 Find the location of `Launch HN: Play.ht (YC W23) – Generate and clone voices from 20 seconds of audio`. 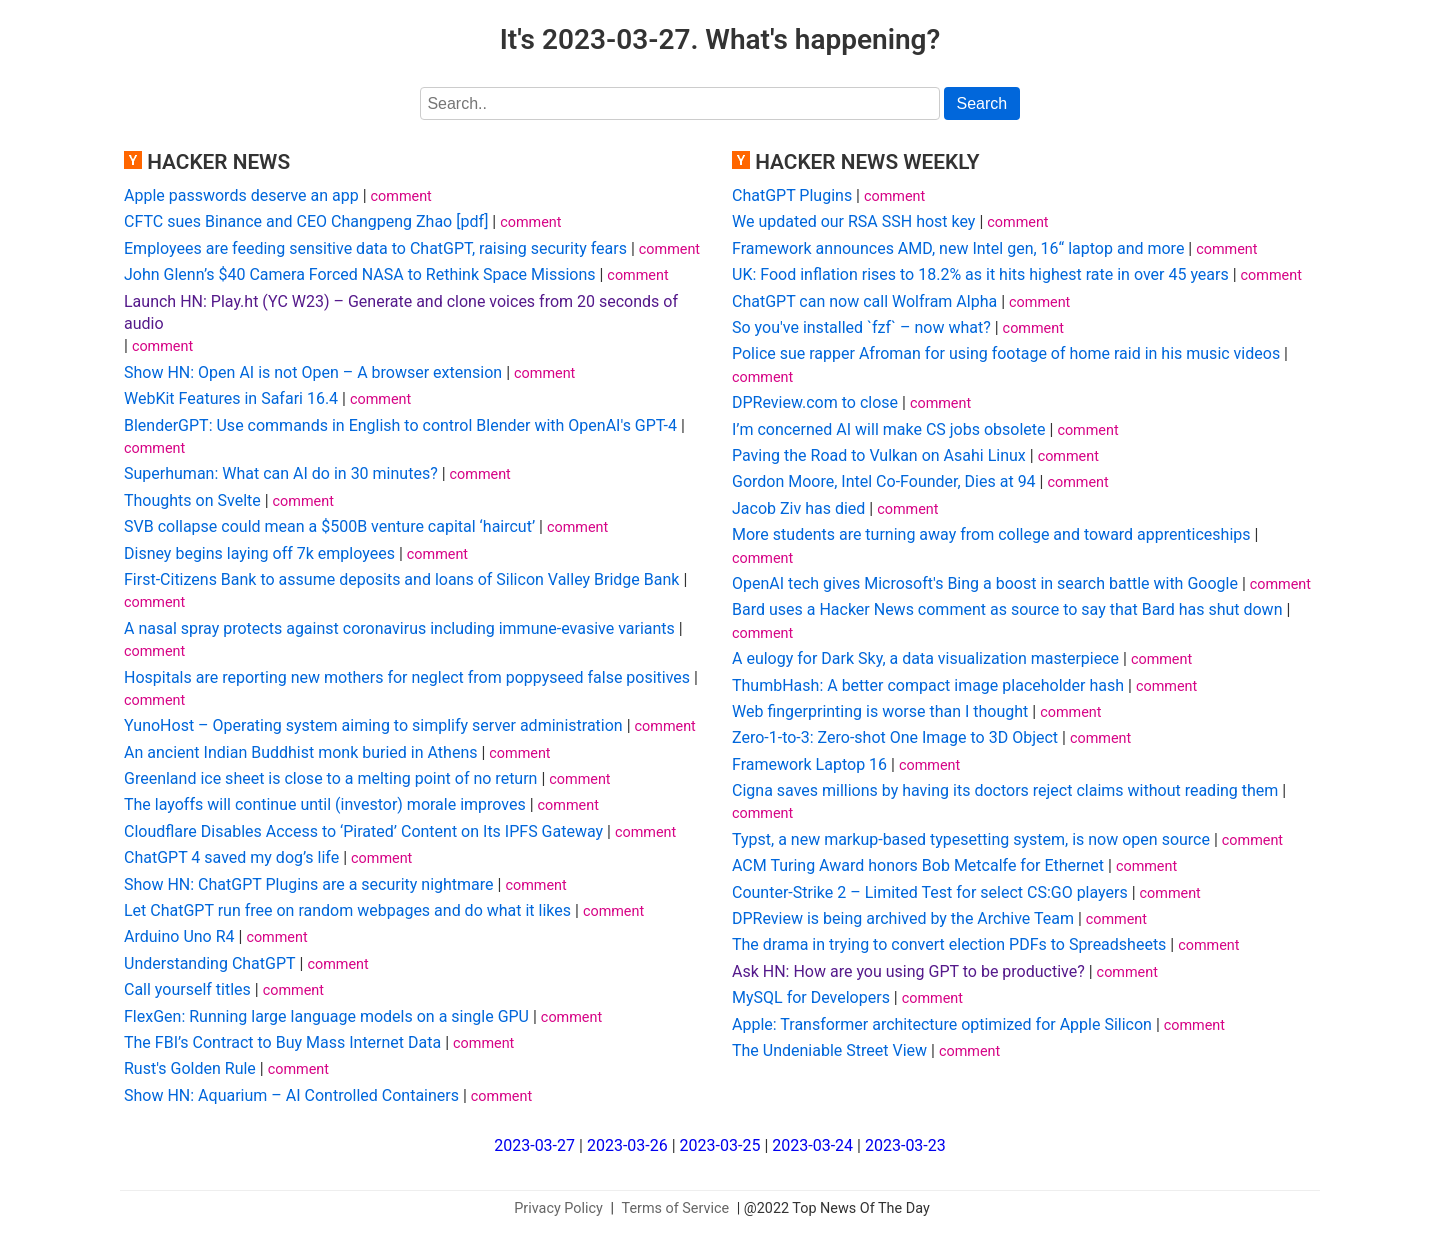

Launch HN: Play.ht (YC W23) – Generate and clone voices from 20 seconds of audio is located at coordinates (401, 312).